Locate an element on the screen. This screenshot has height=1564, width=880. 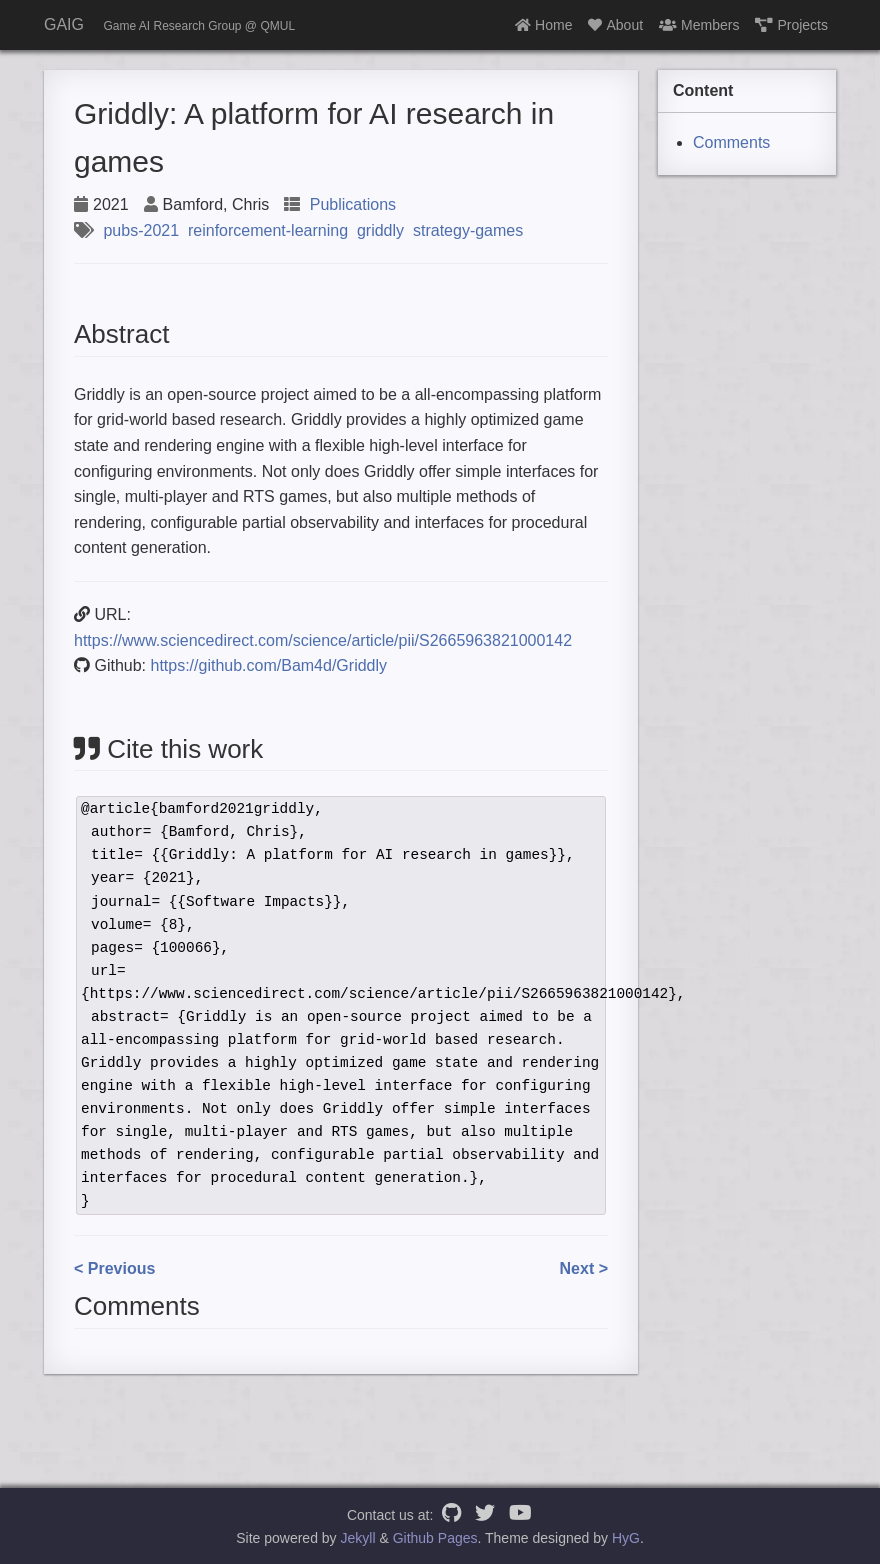
reinforcement-learning is located at coordinates (268, 230).